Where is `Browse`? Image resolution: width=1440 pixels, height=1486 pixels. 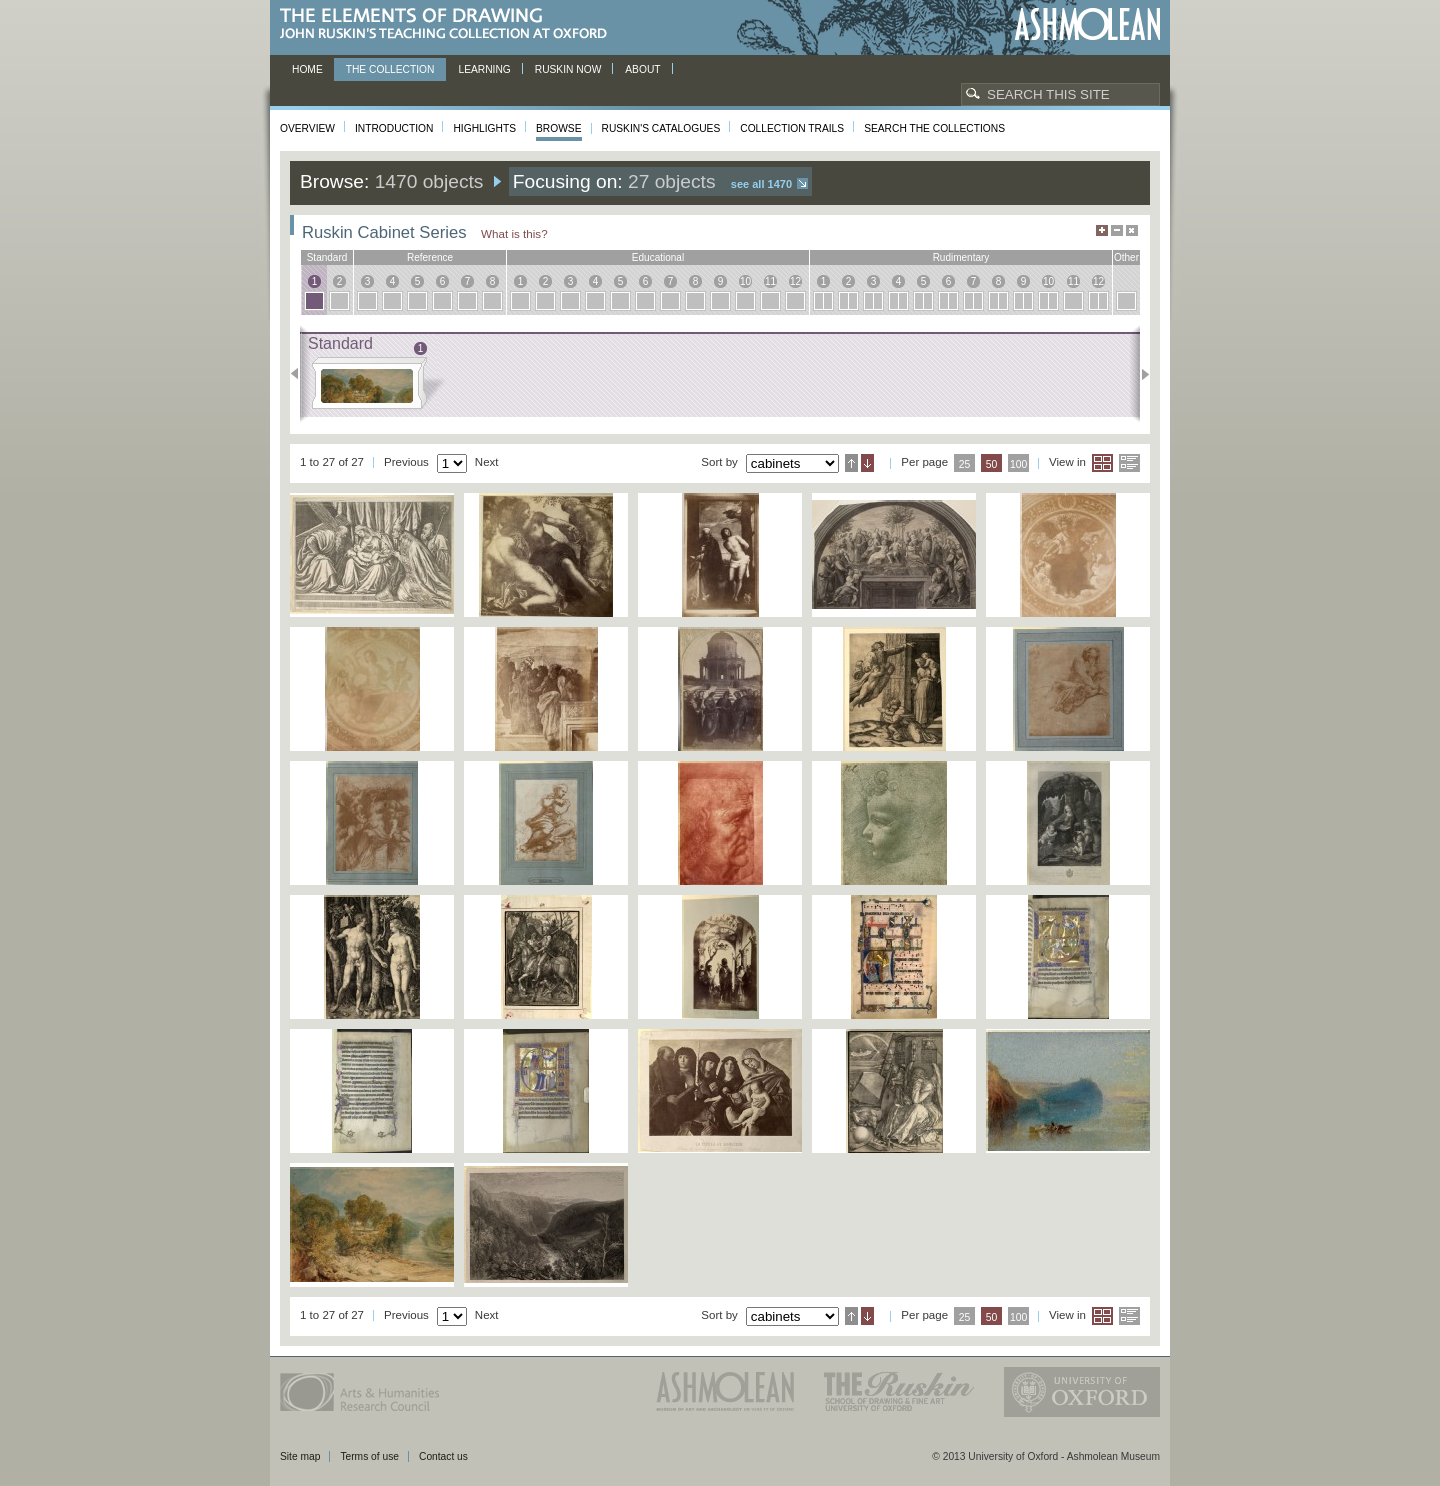 Browse is located at coordinates (559, 128).